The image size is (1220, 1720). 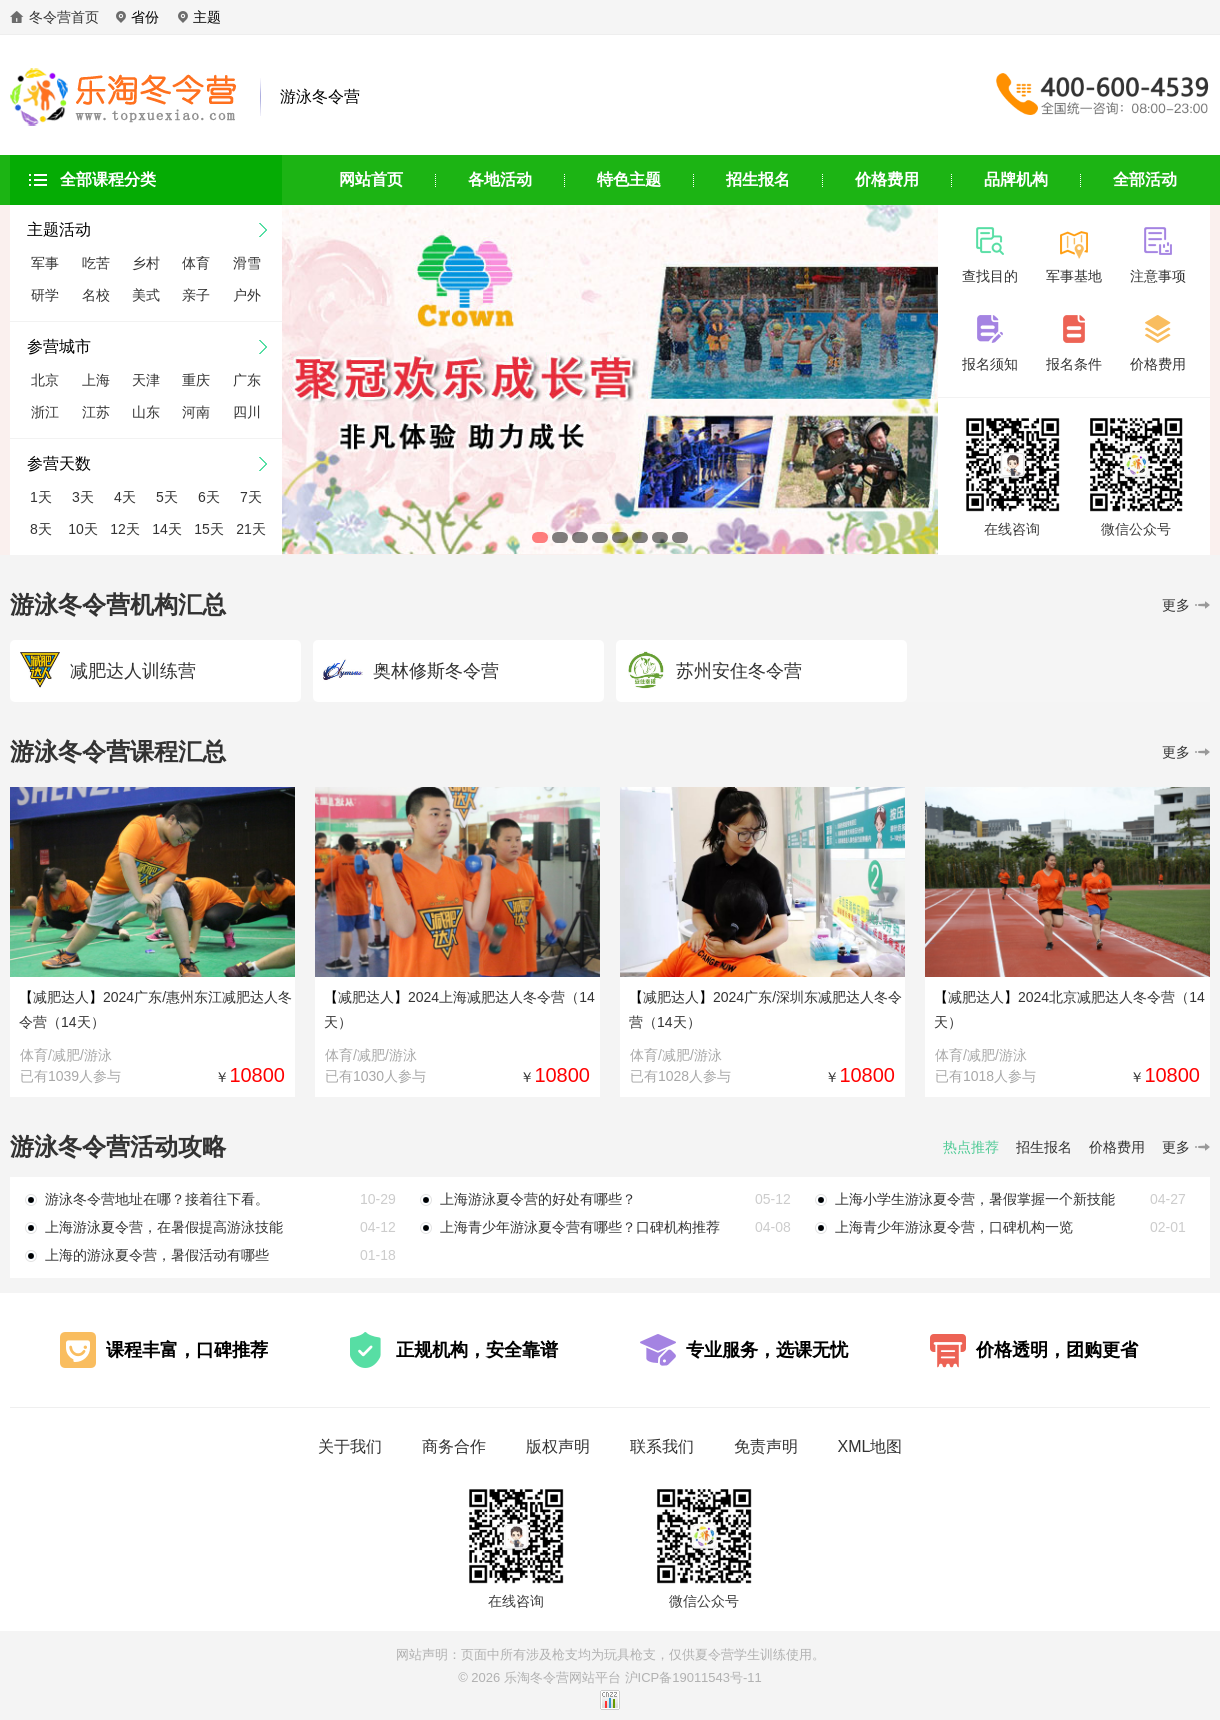 What do you see at coordinates (1145, 179) in the screenshot?
I see `全部活动` at bounding box center [1145, 179].